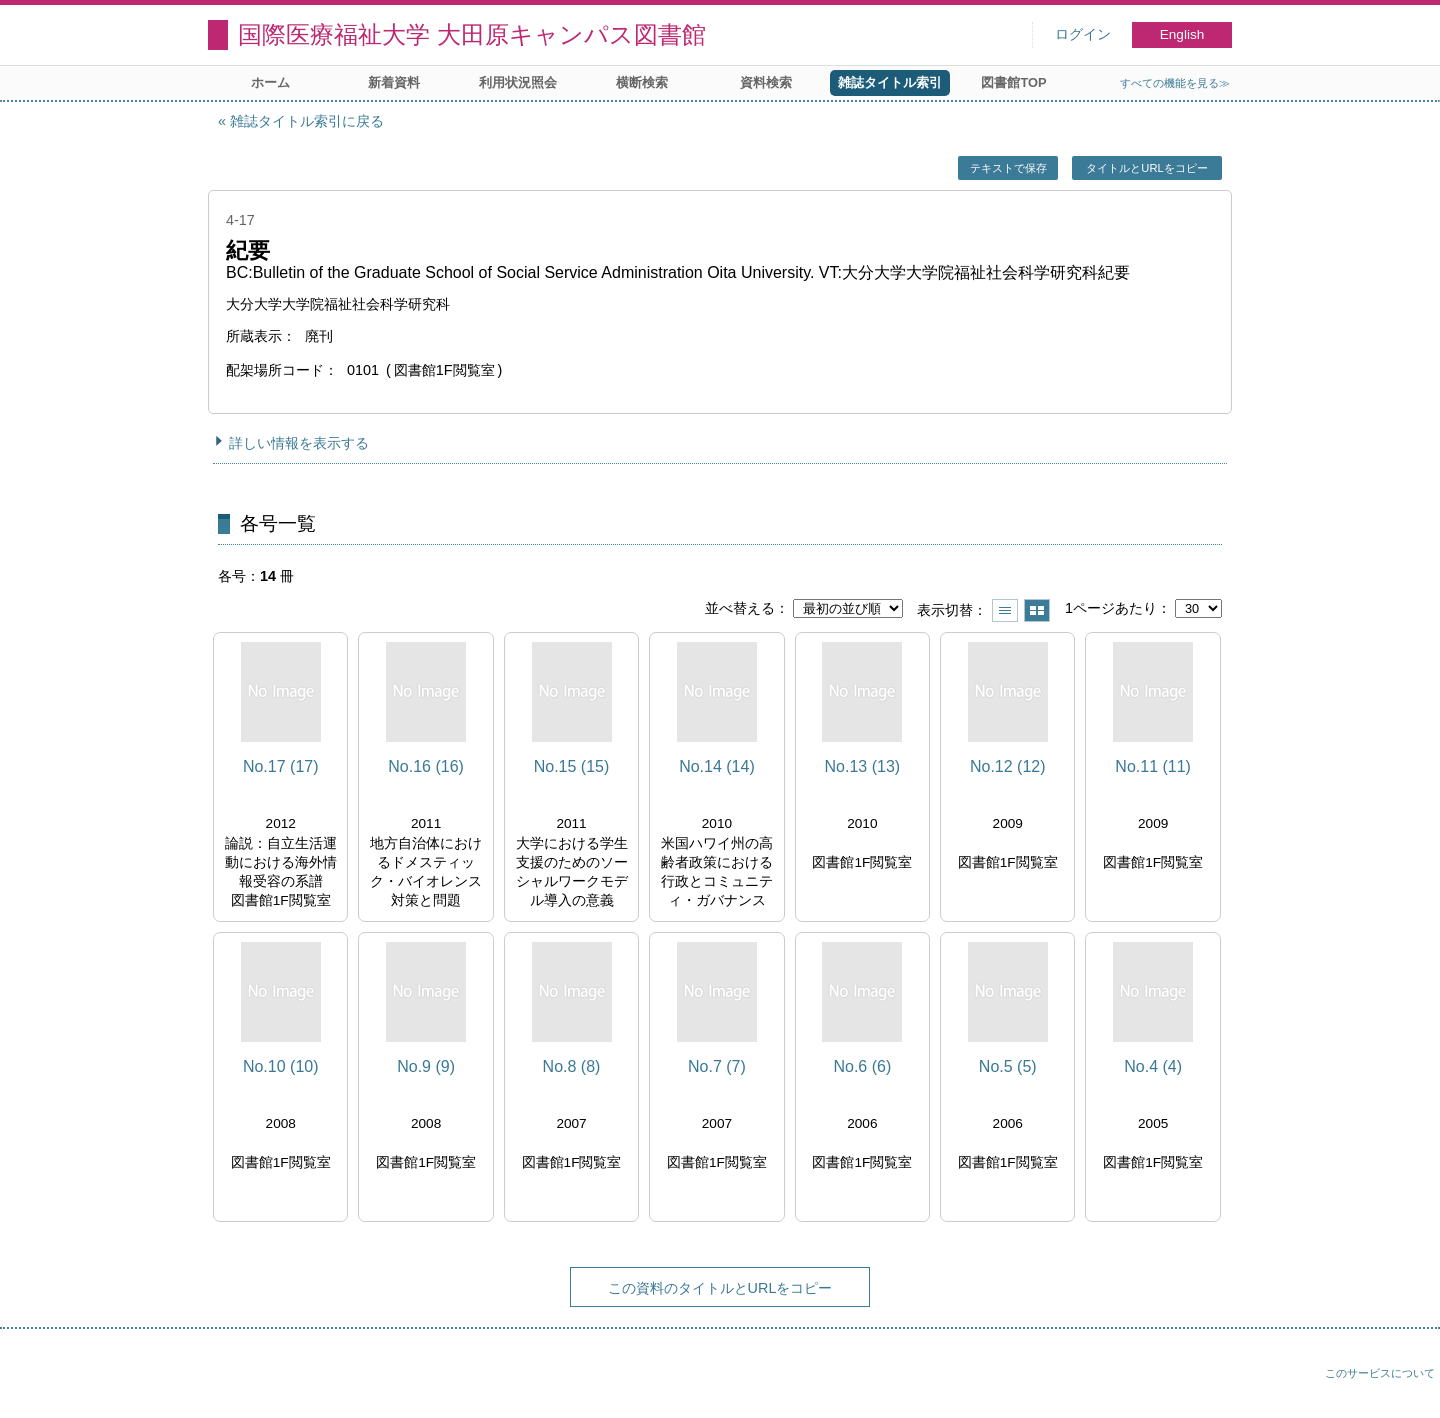 The height and width of the screenshot is (1418, 1440). What do you see at coordinates (1182, 34) in the screenshot?
I see `English` at bounding box center [1182, 34].